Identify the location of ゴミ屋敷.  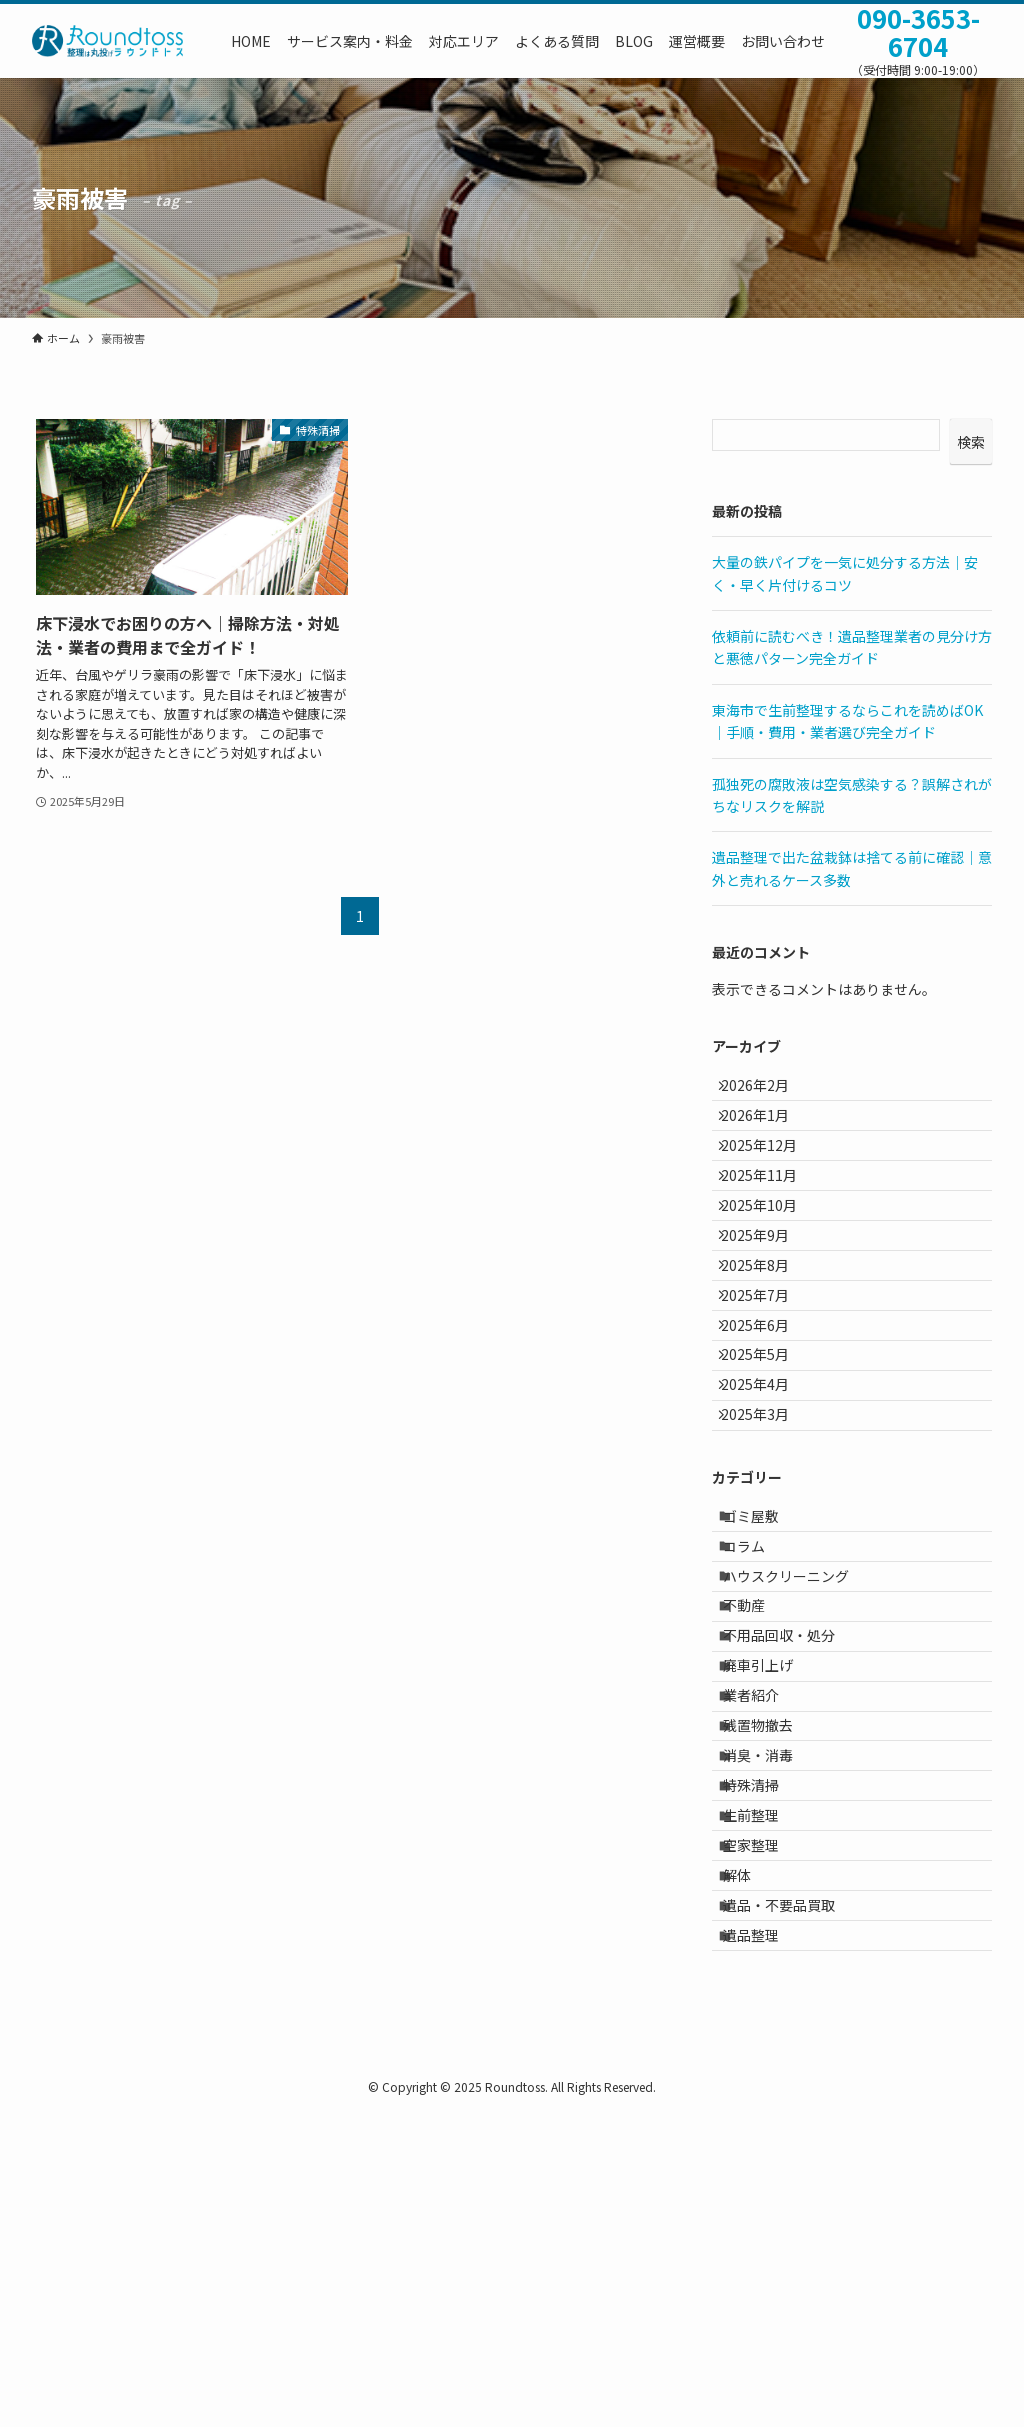
(765, 1661).